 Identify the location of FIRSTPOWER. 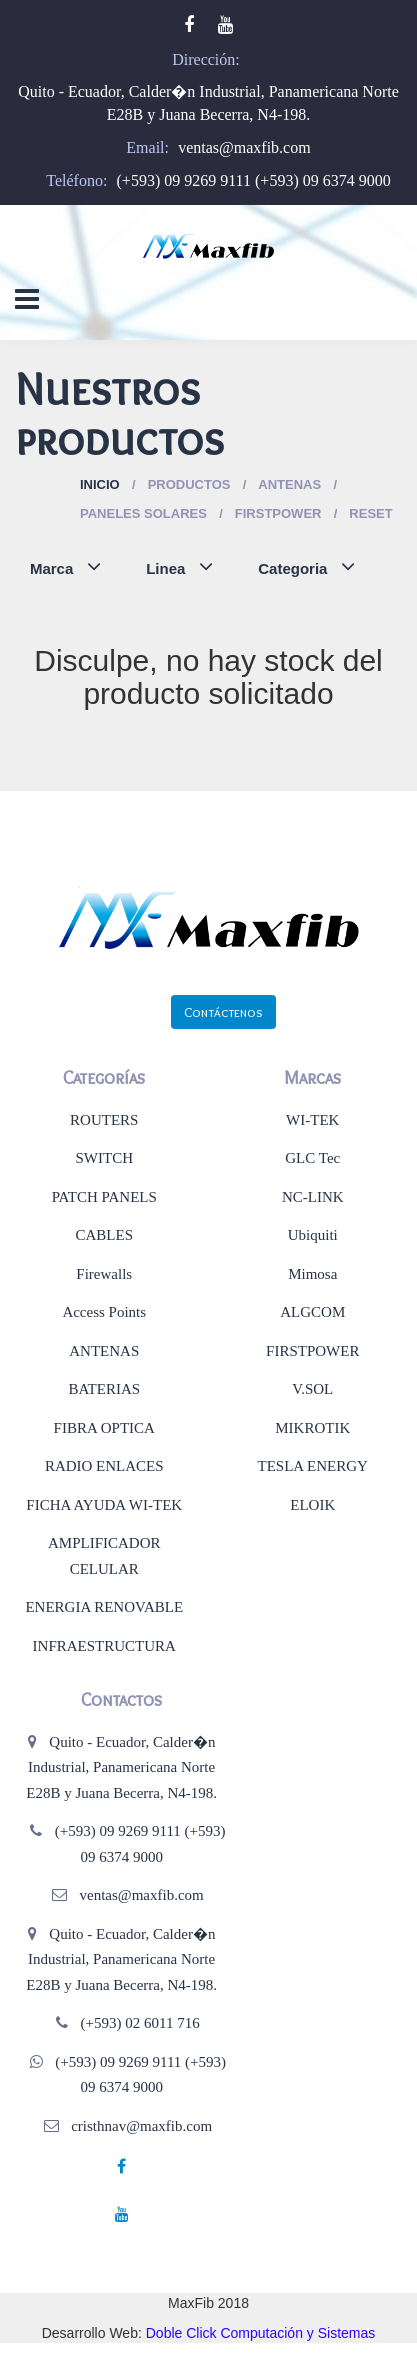
(312, 1351).